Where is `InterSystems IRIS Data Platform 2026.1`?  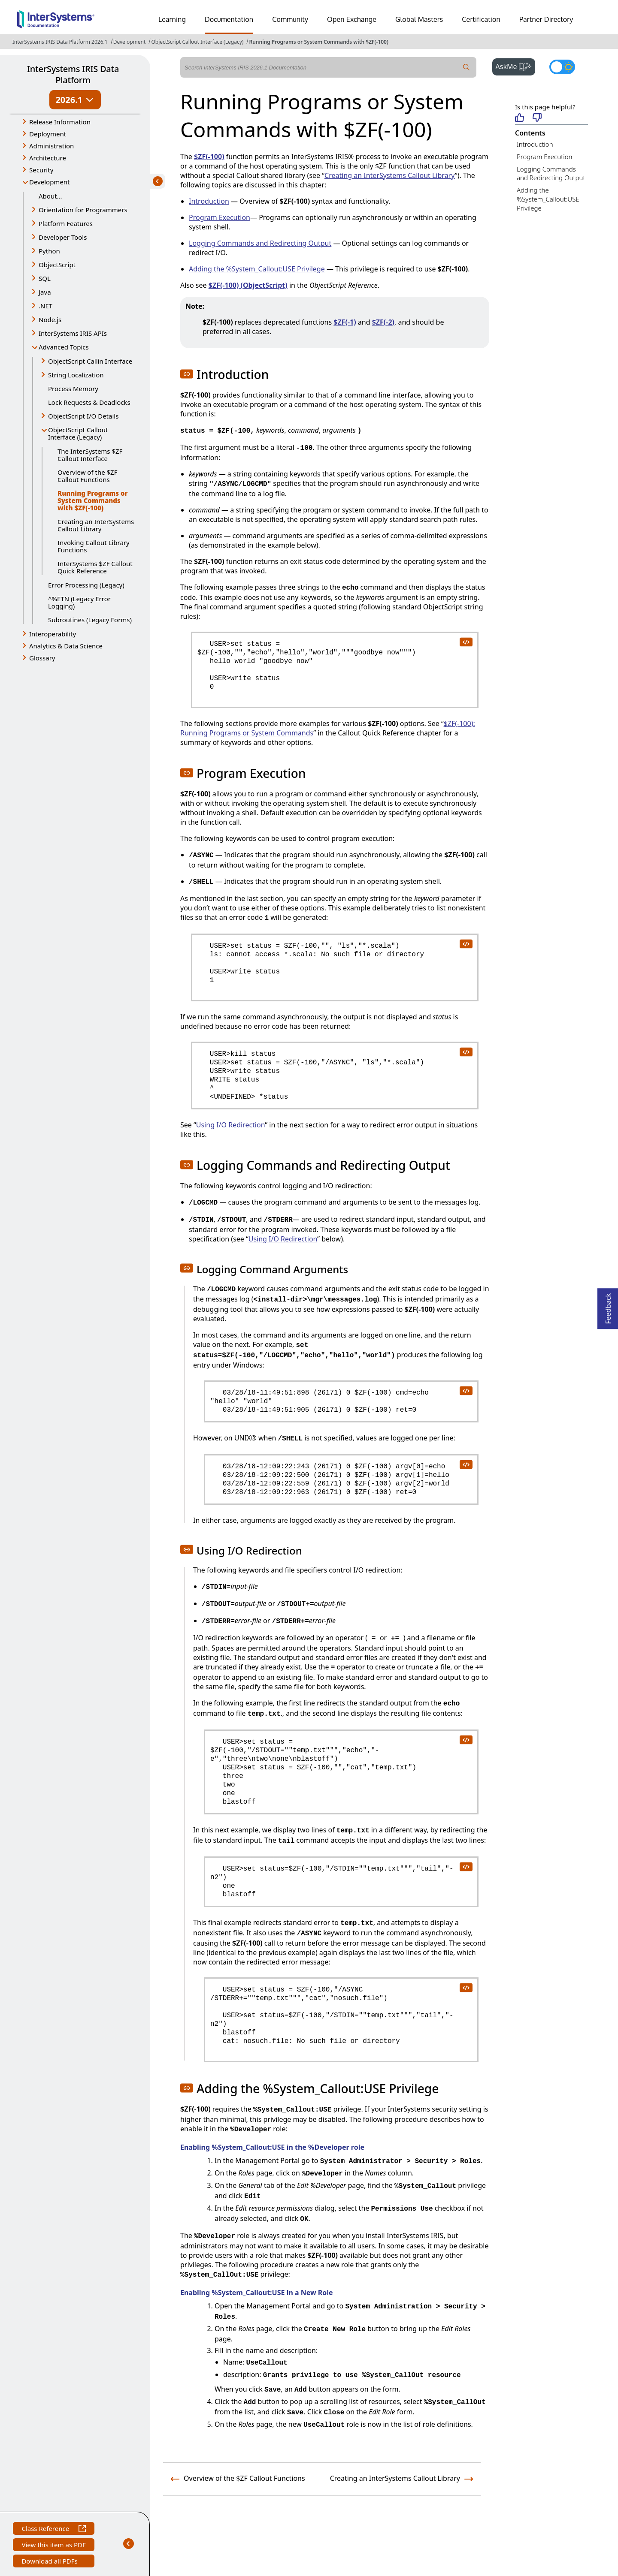 InterSystems IRIS Data Platform 2026.1 is located at coordinates (60, 41).